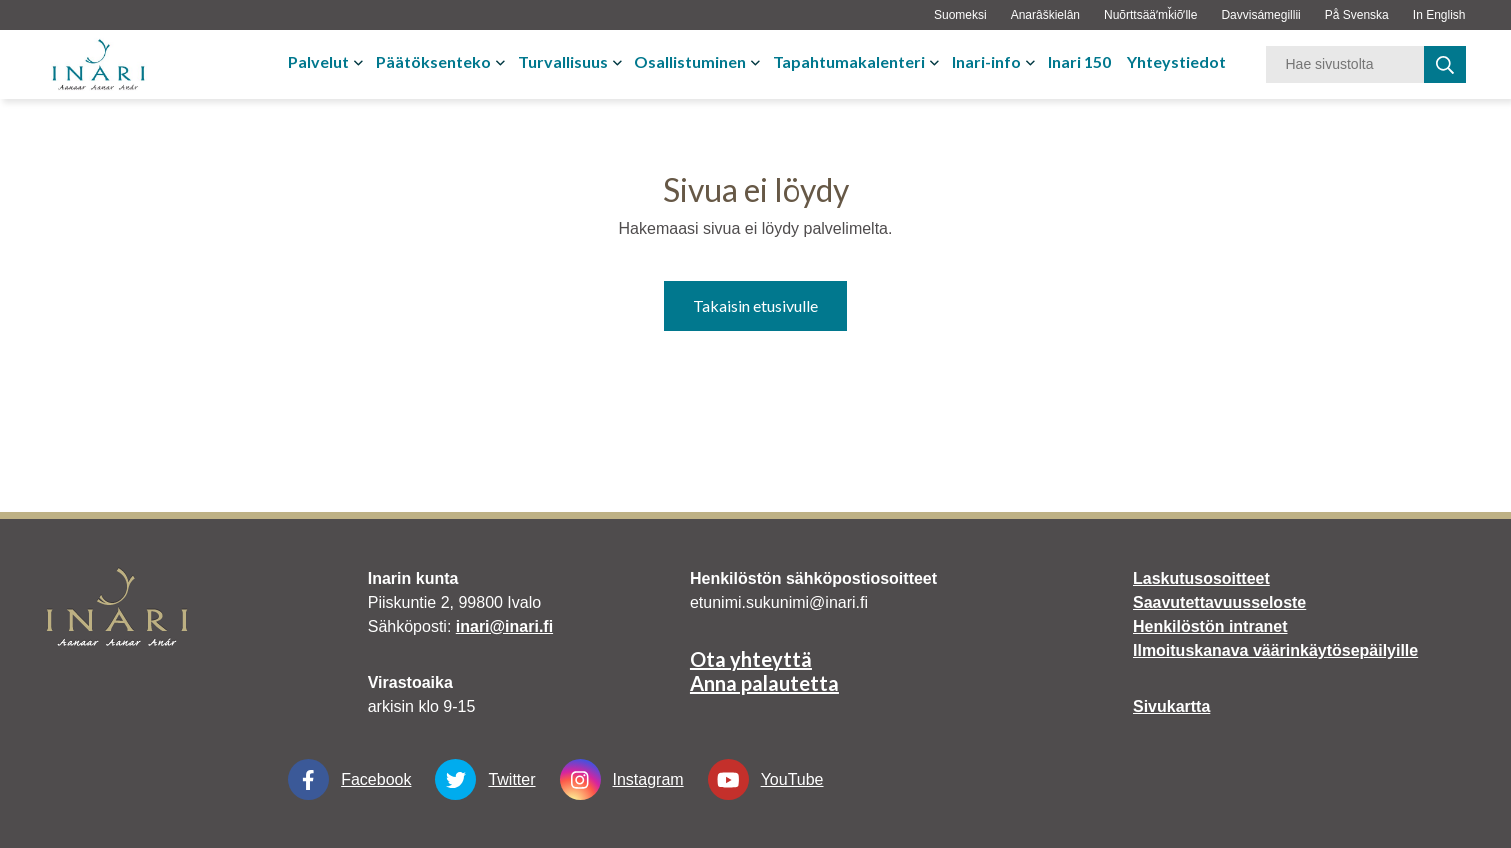 Image resolution: width=1511 pixels, height=848 pixels. Describe the element at coordinates (1150, 15) in the screenshot. I see `Nuõrttsääʹmǩiõʹlle` at that location.